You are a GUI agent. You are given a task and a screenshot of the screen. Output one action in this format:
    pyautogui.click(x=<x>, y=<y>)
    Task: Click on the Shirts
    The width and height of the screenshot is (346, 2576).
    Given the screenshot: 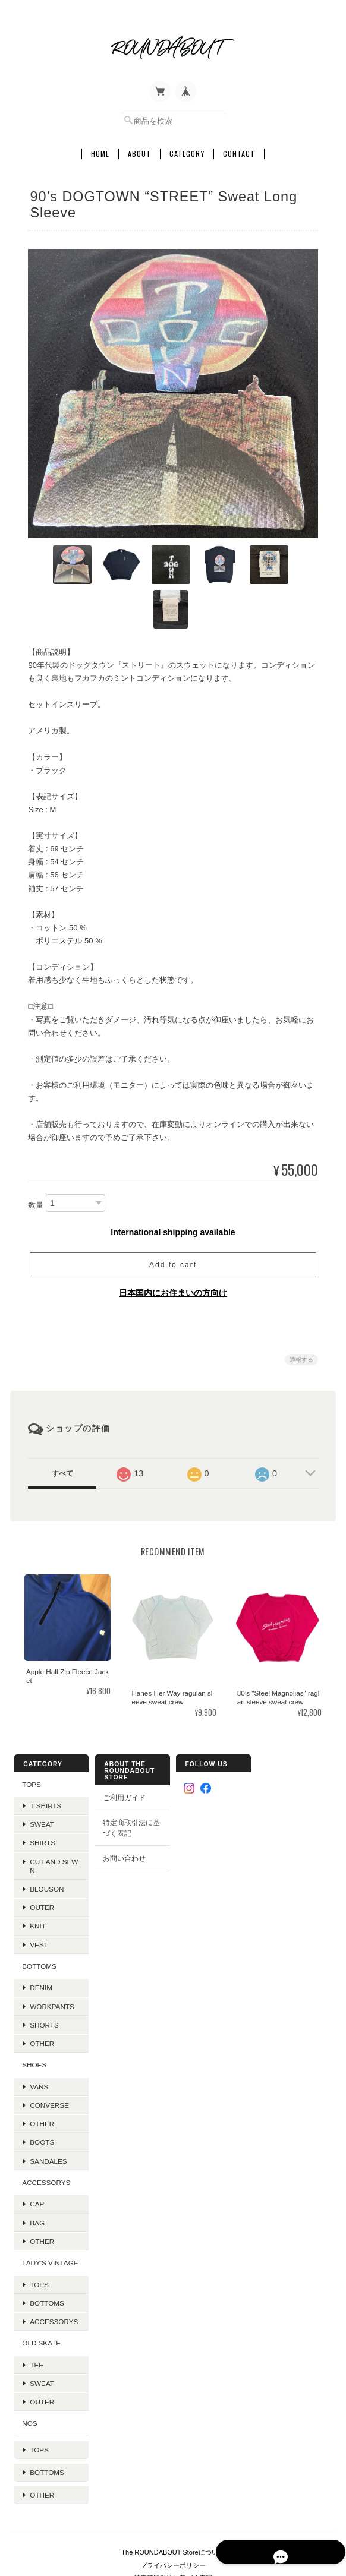 What is the action you would take?
    pyautogui.click(x=42, y=1795)
    